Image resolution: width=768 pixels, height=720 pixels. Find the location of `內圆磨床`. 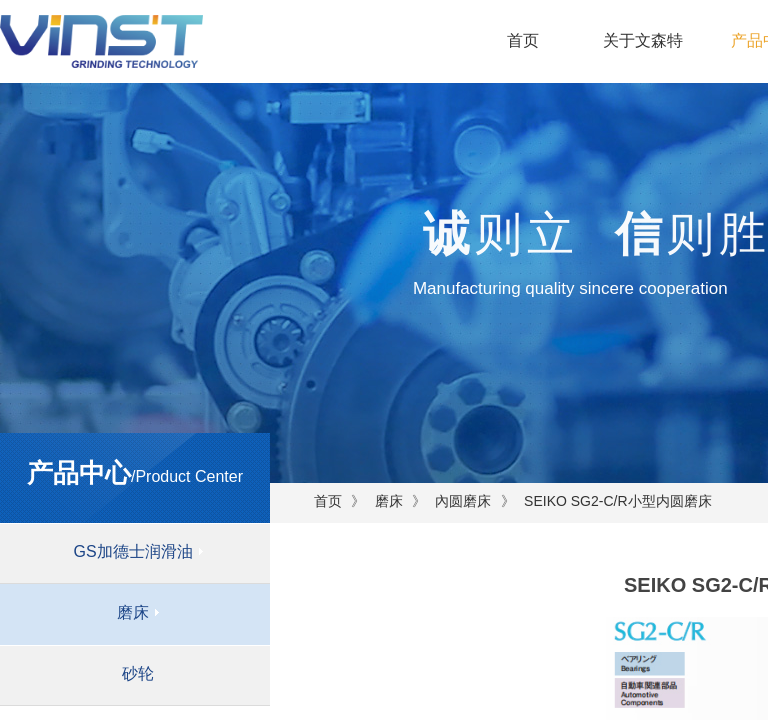

內圆磨床 is located at coordinates (463, 501).